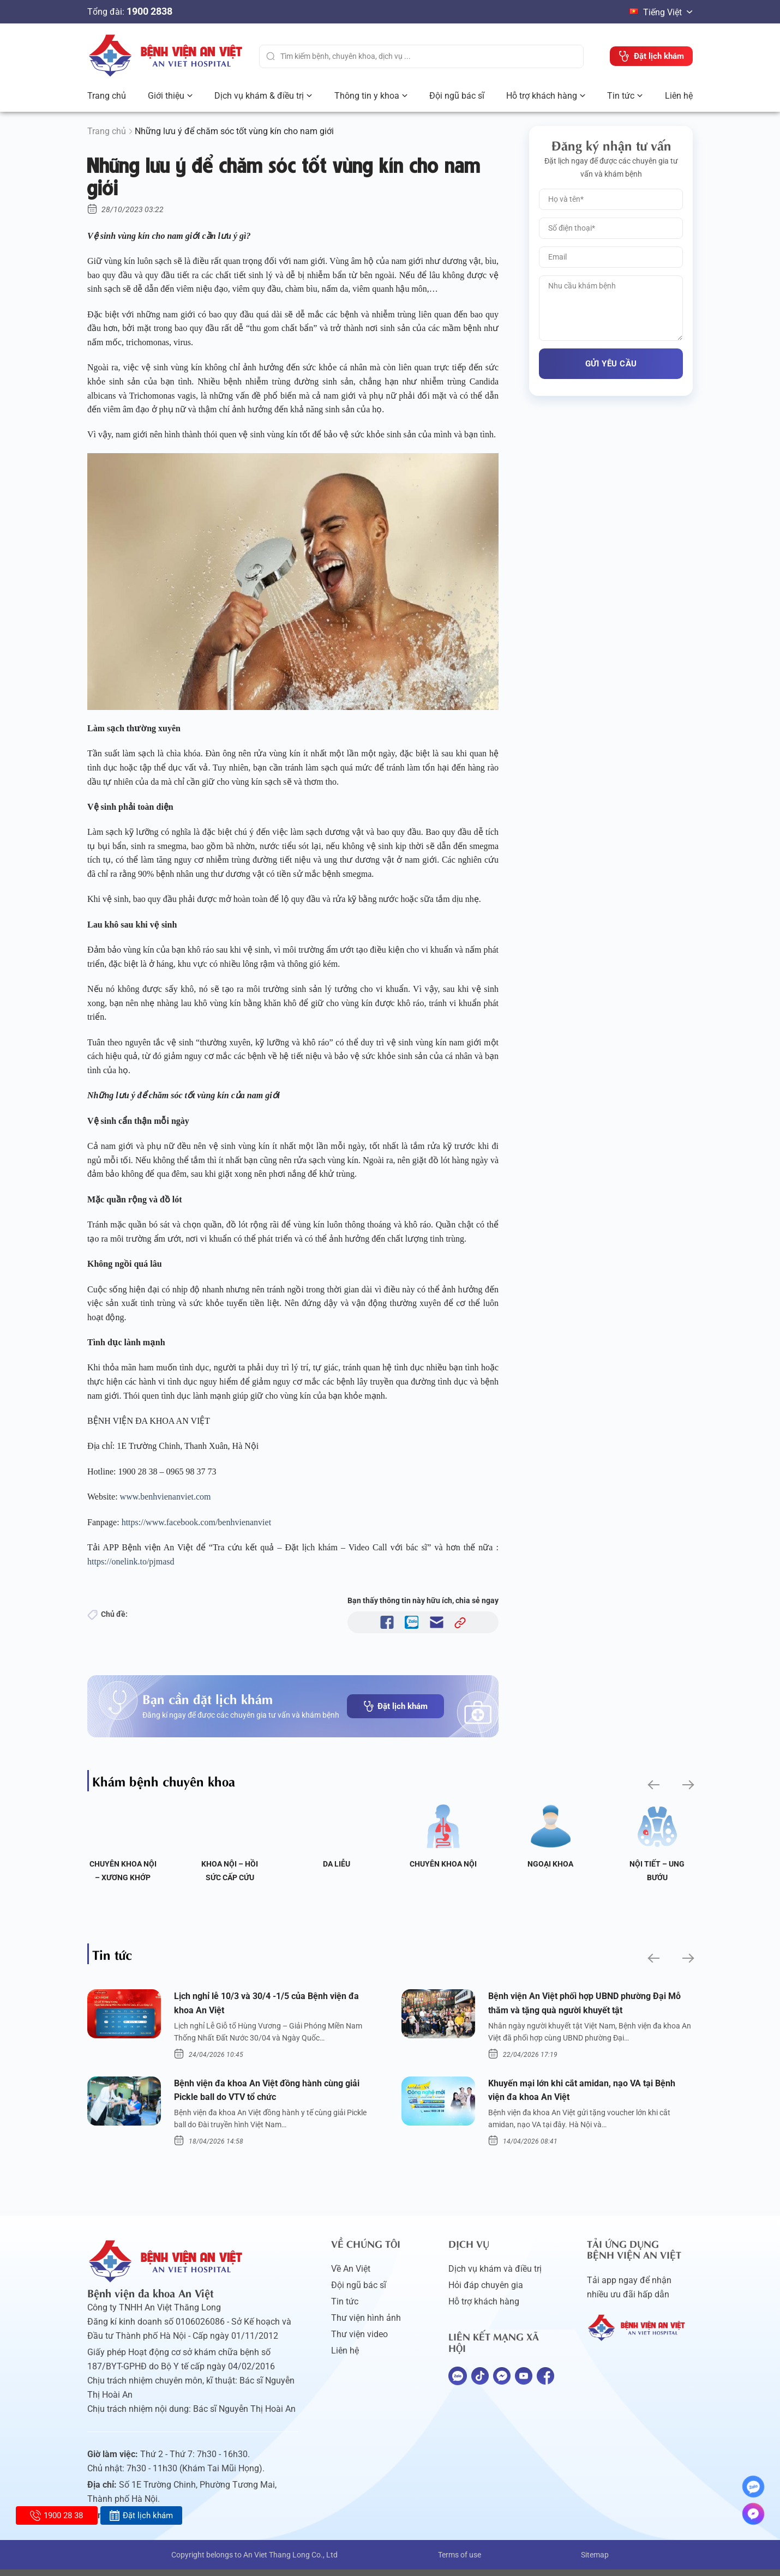 This screenshot has height=2576, width=780. What do you see at coordinates (366, 2324) in the screenshot?
I see `Thư viện hình ảnh` at bounding box center [366, 2324].